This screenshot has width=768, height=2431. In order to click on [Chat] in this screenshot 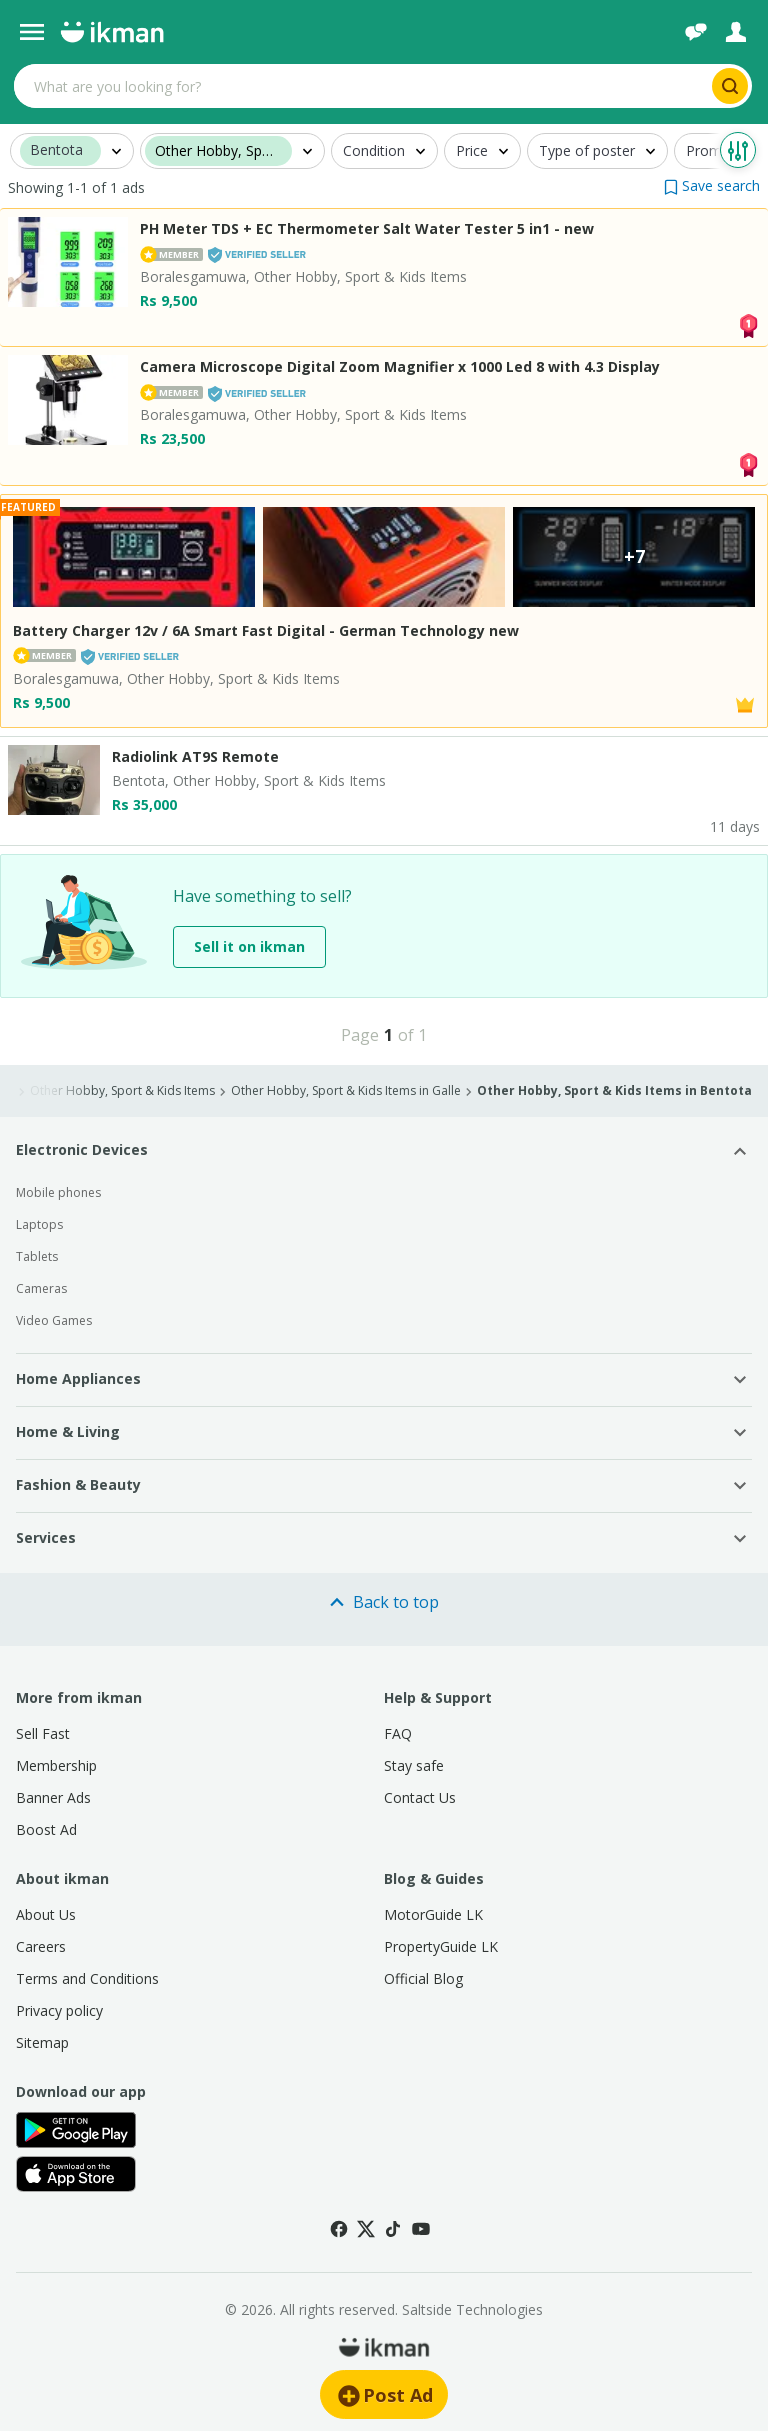, I will do `click(696, 32)`.